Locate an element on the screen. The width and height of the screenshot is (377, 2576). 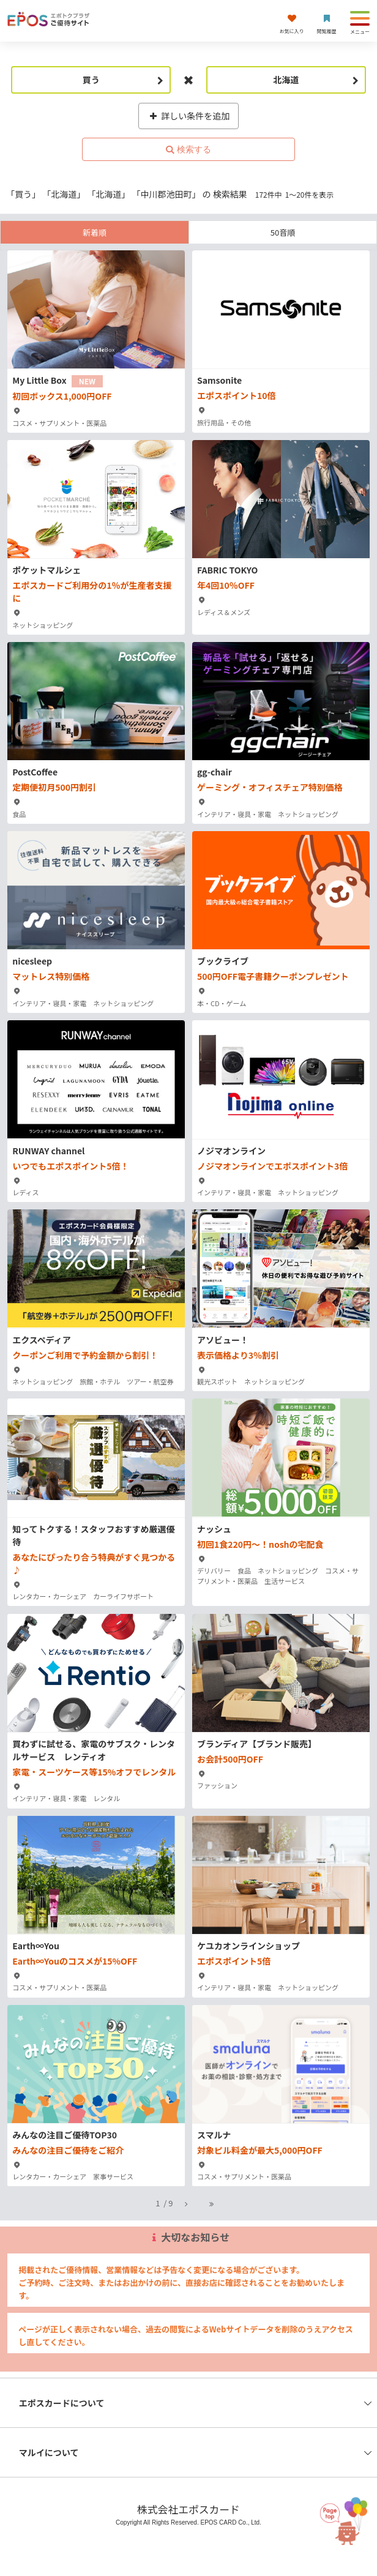
50音順 is located at coordinates (283, 232).